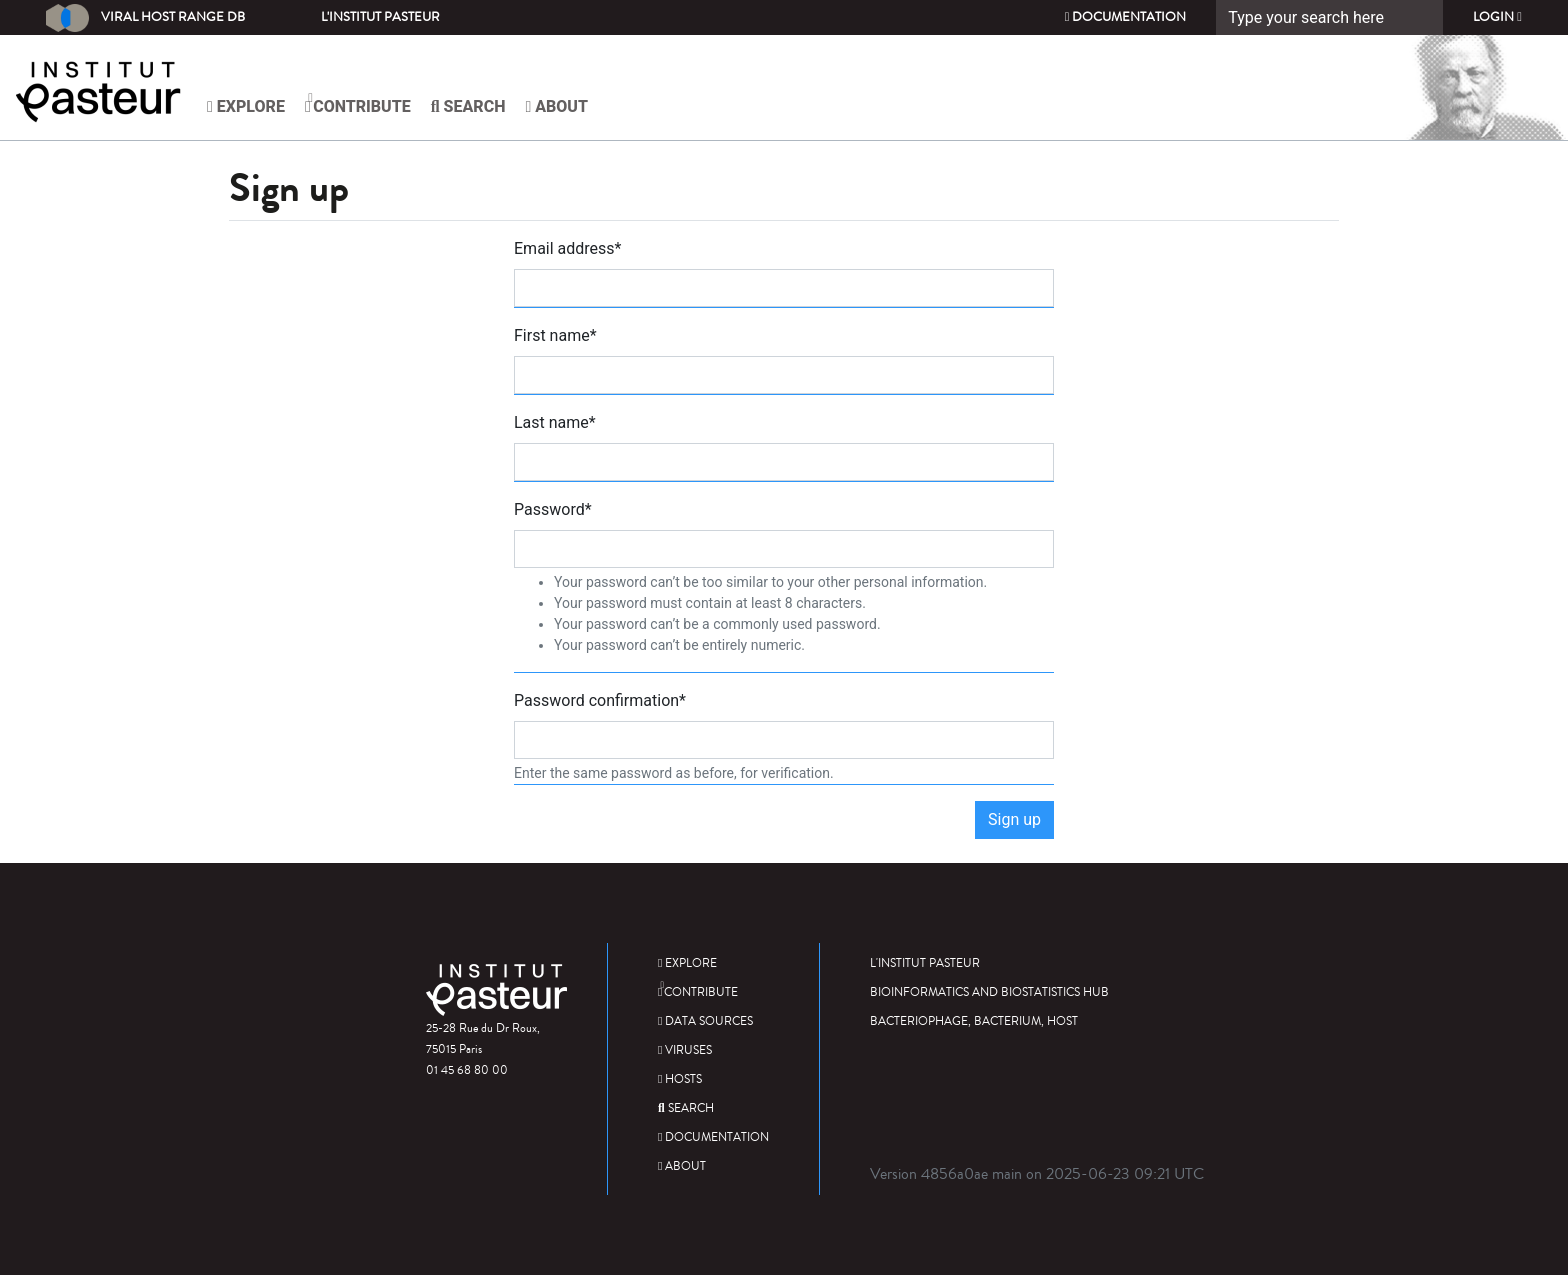 This screenshot has height=1275, width=1568. I want to click on About, so click(556, 106).